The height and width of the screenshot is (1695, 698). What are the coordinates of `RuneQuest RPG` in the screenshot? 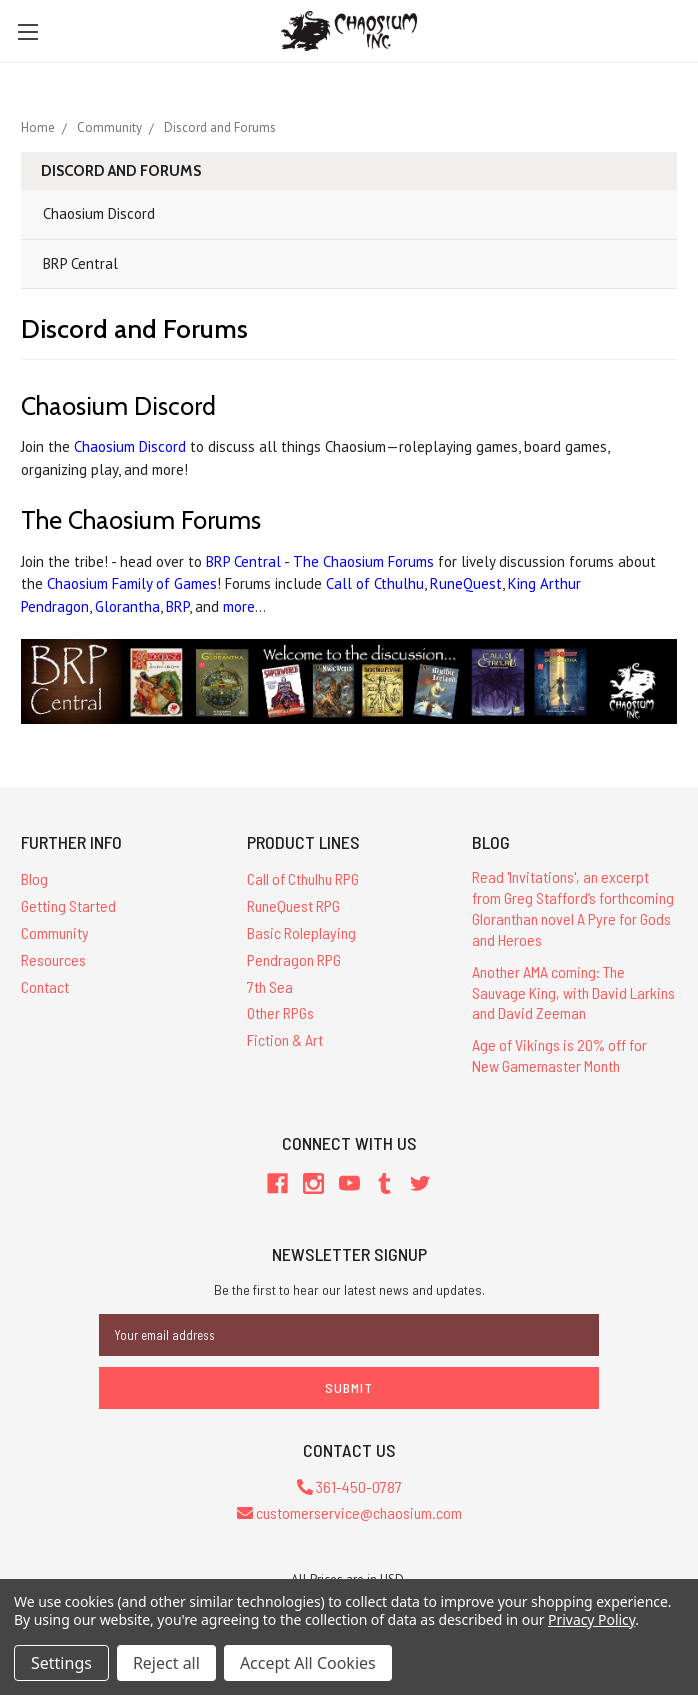 It's located at (293, 905).